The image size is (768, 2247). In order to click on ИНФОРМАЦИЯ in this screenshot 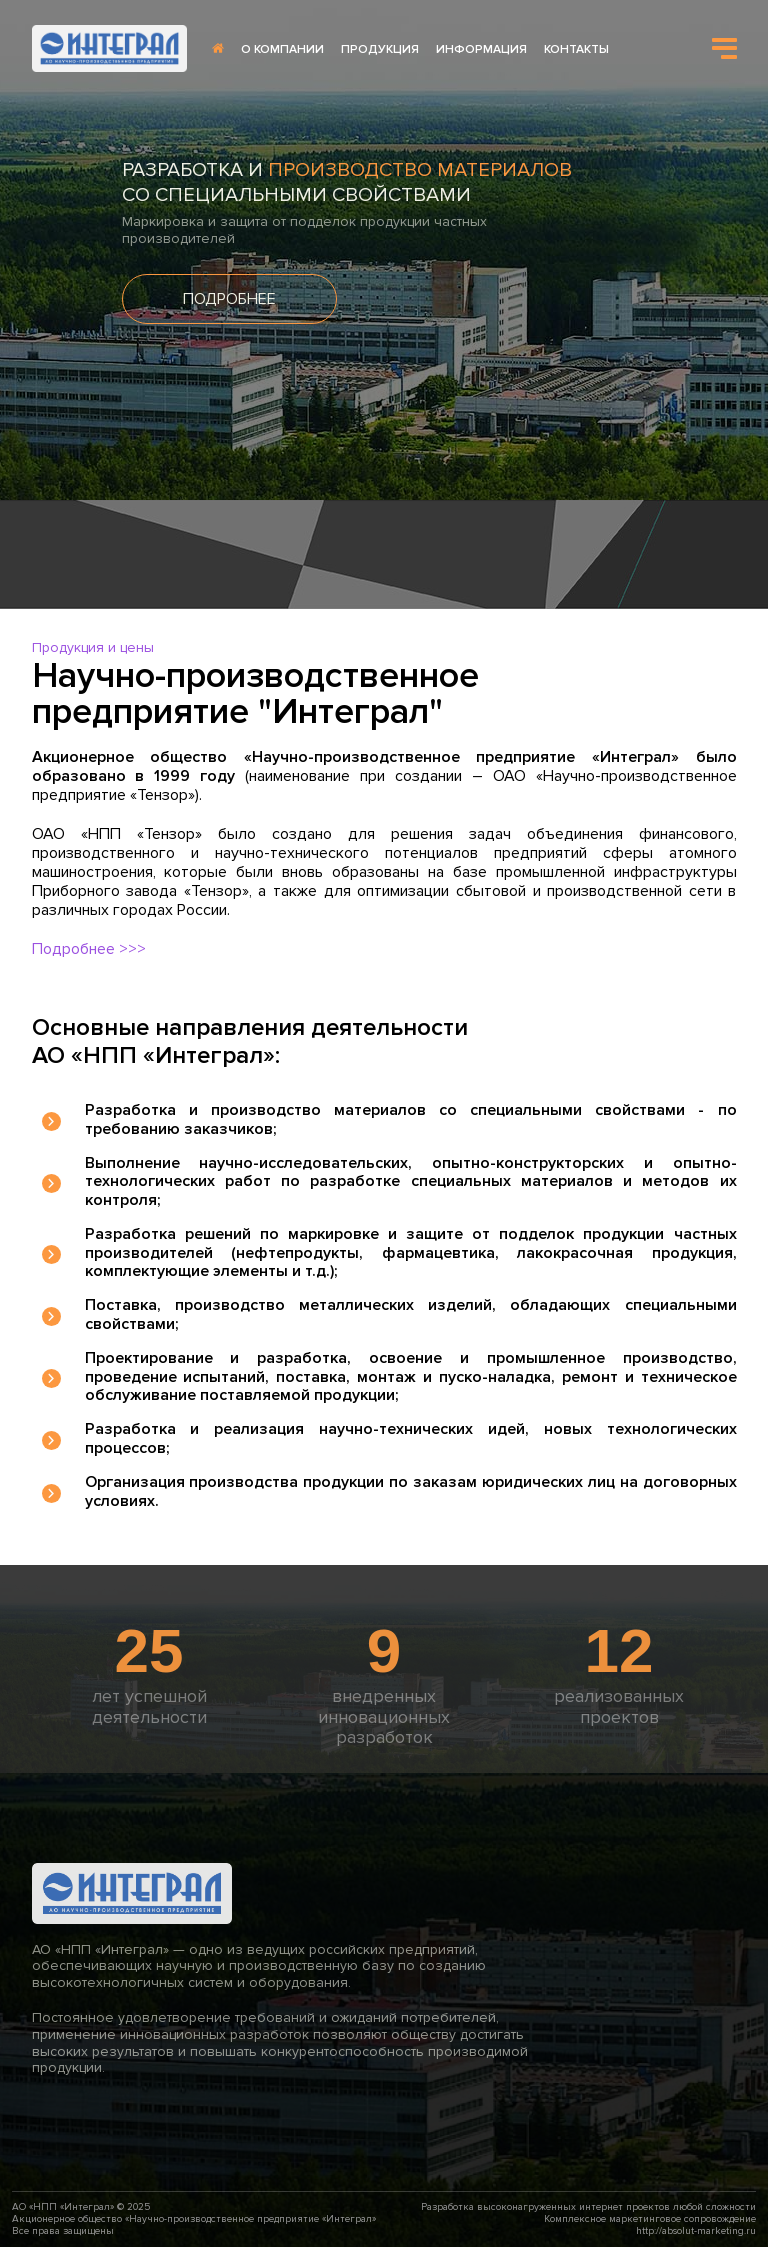, I will do `click(481, 49)`.